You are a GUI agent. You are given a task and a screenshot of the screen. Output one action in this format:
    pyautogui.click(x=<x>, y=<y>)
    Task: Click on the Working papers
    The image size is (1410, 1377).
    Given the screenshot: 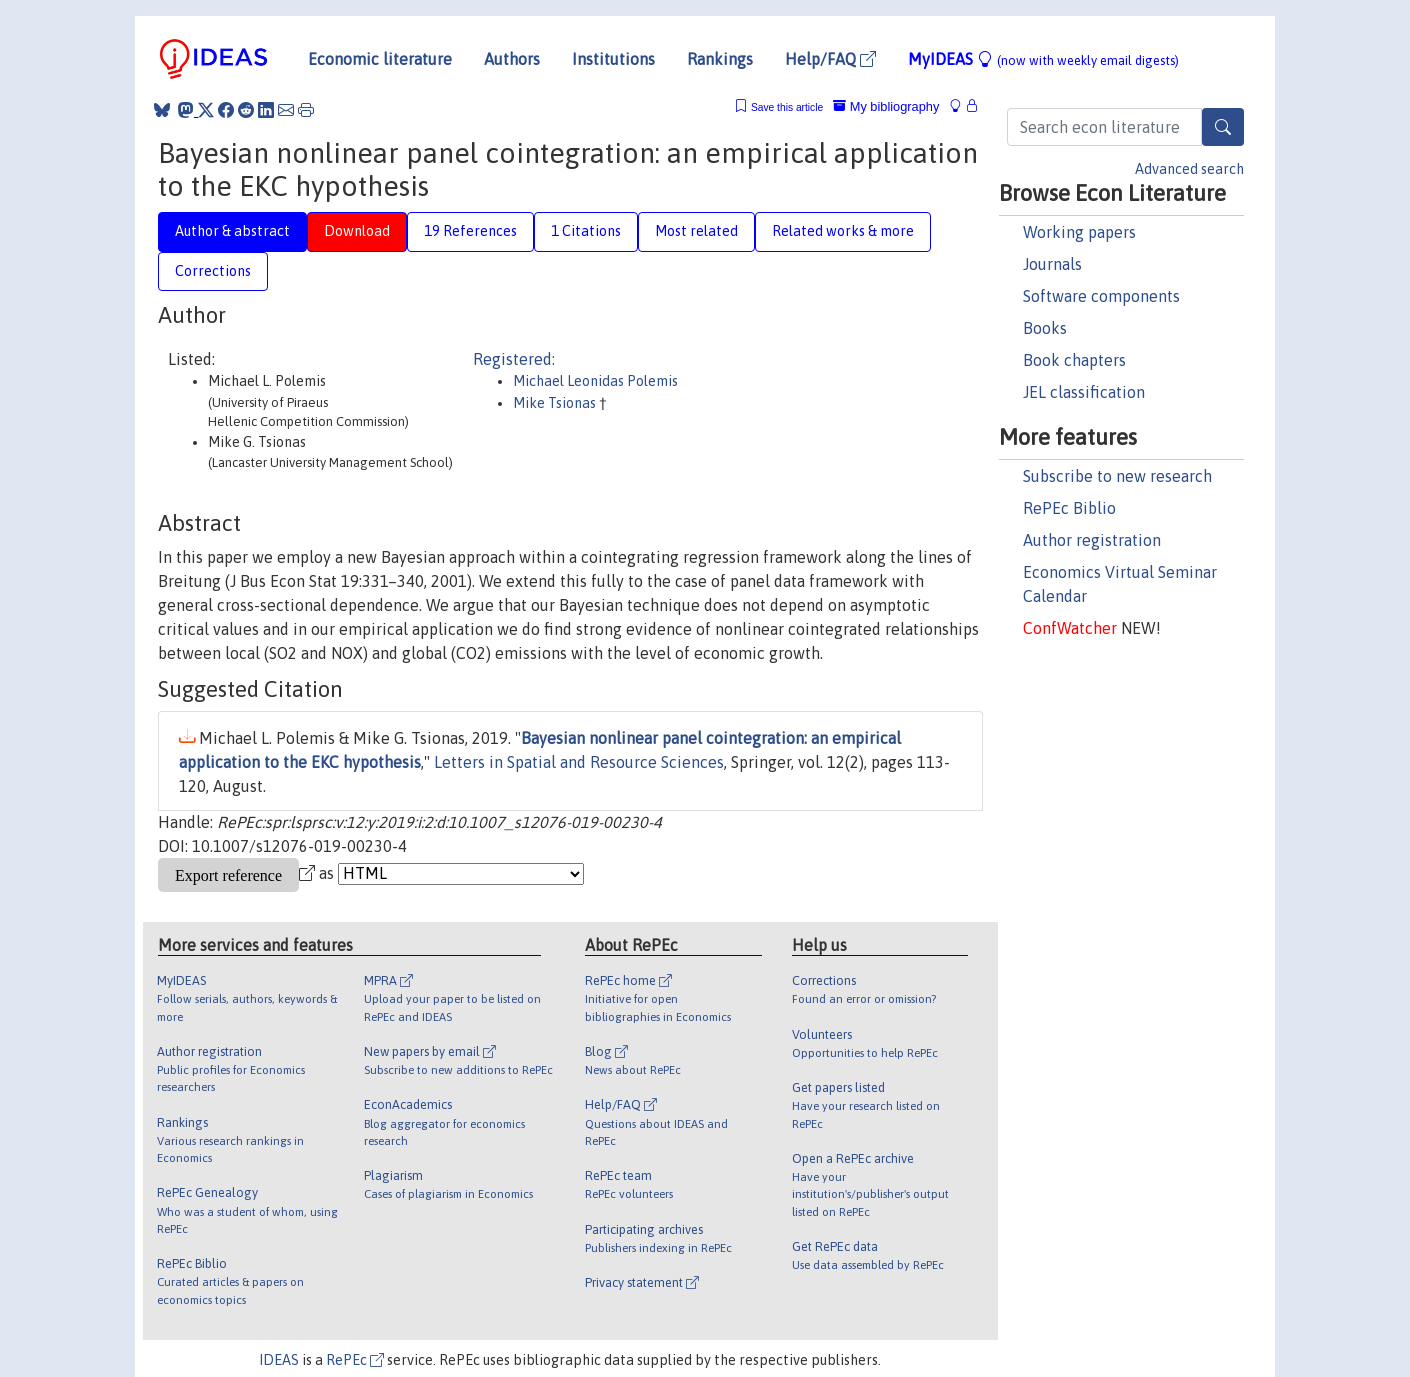 What is the action you would take?
    pyautogui.click(x=1079, y=232)
    